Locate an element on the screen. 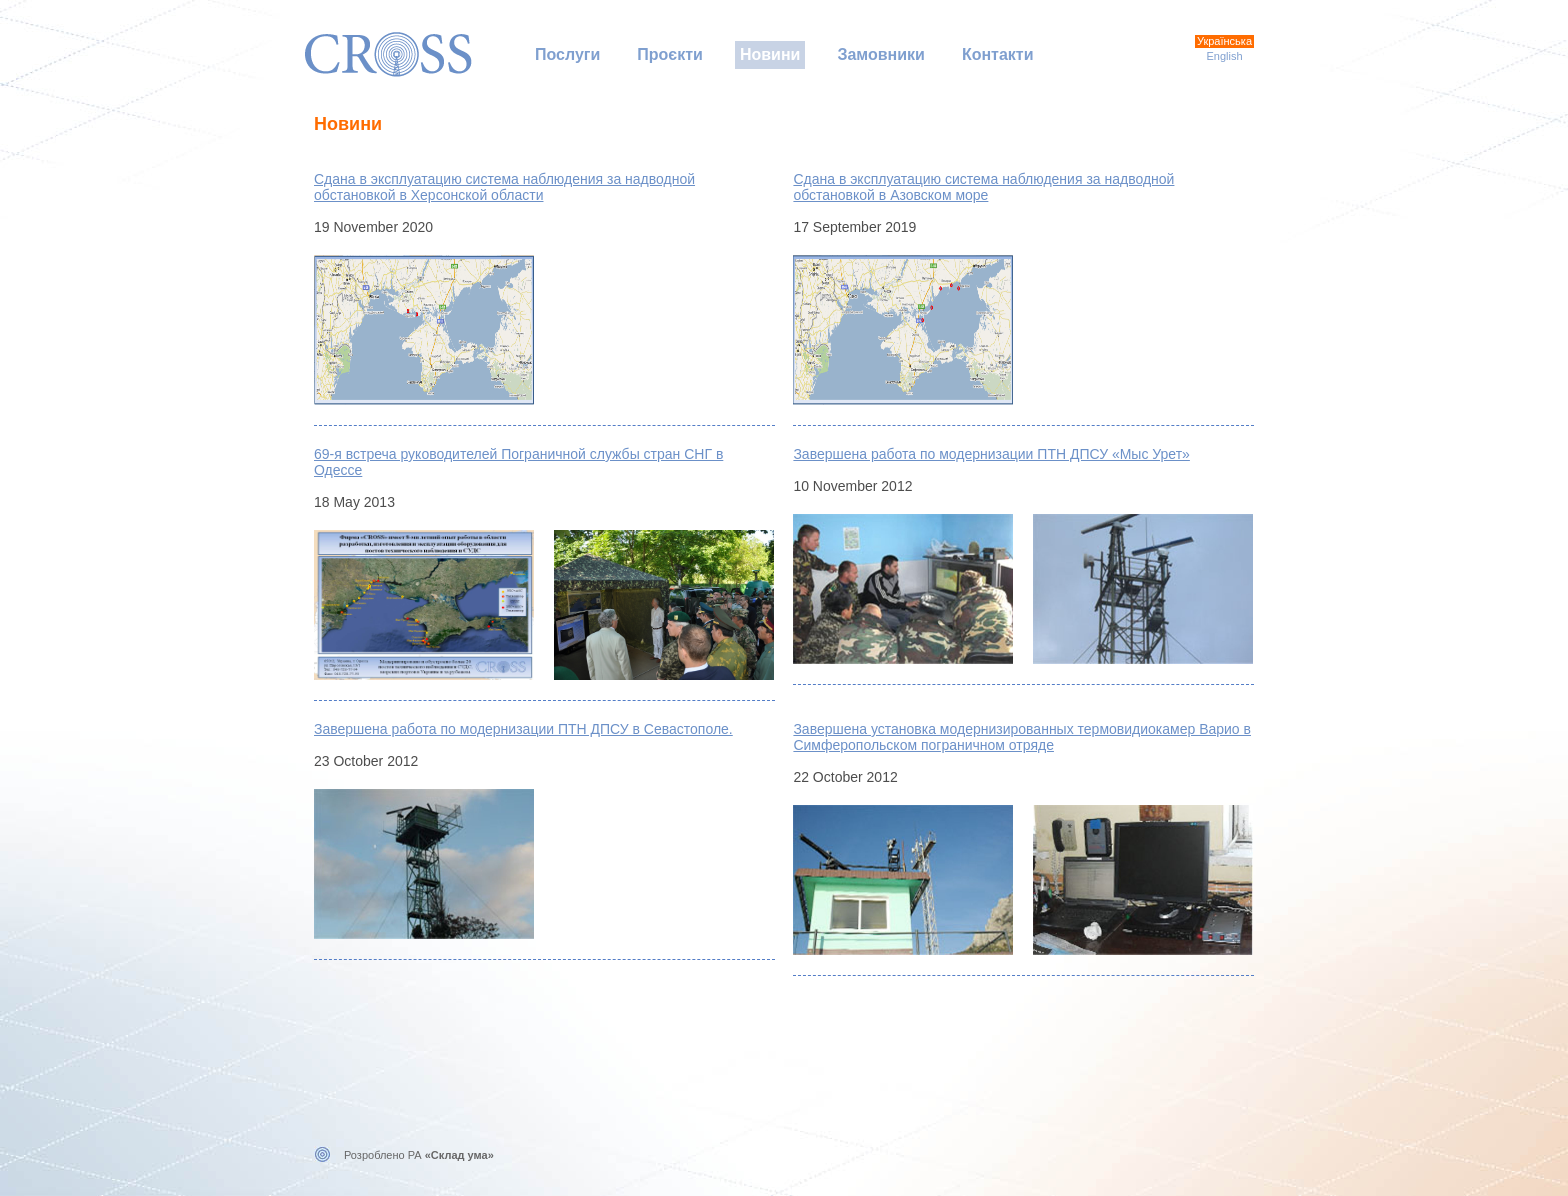  Завершена установка модернизированных термовидиокамер Варио в Симферопольском пограничном отряде is located at coordinates (1022, 737).